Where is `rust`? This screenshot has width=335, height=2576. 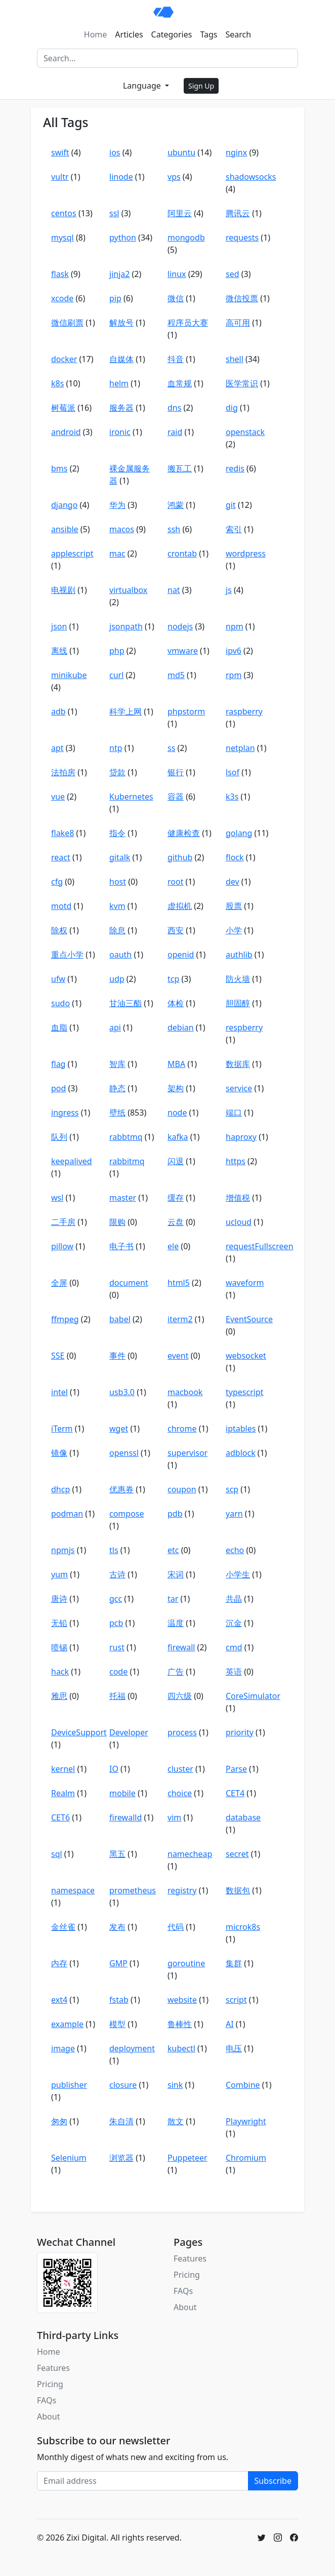
rust is located at coordinates (116, 1647).